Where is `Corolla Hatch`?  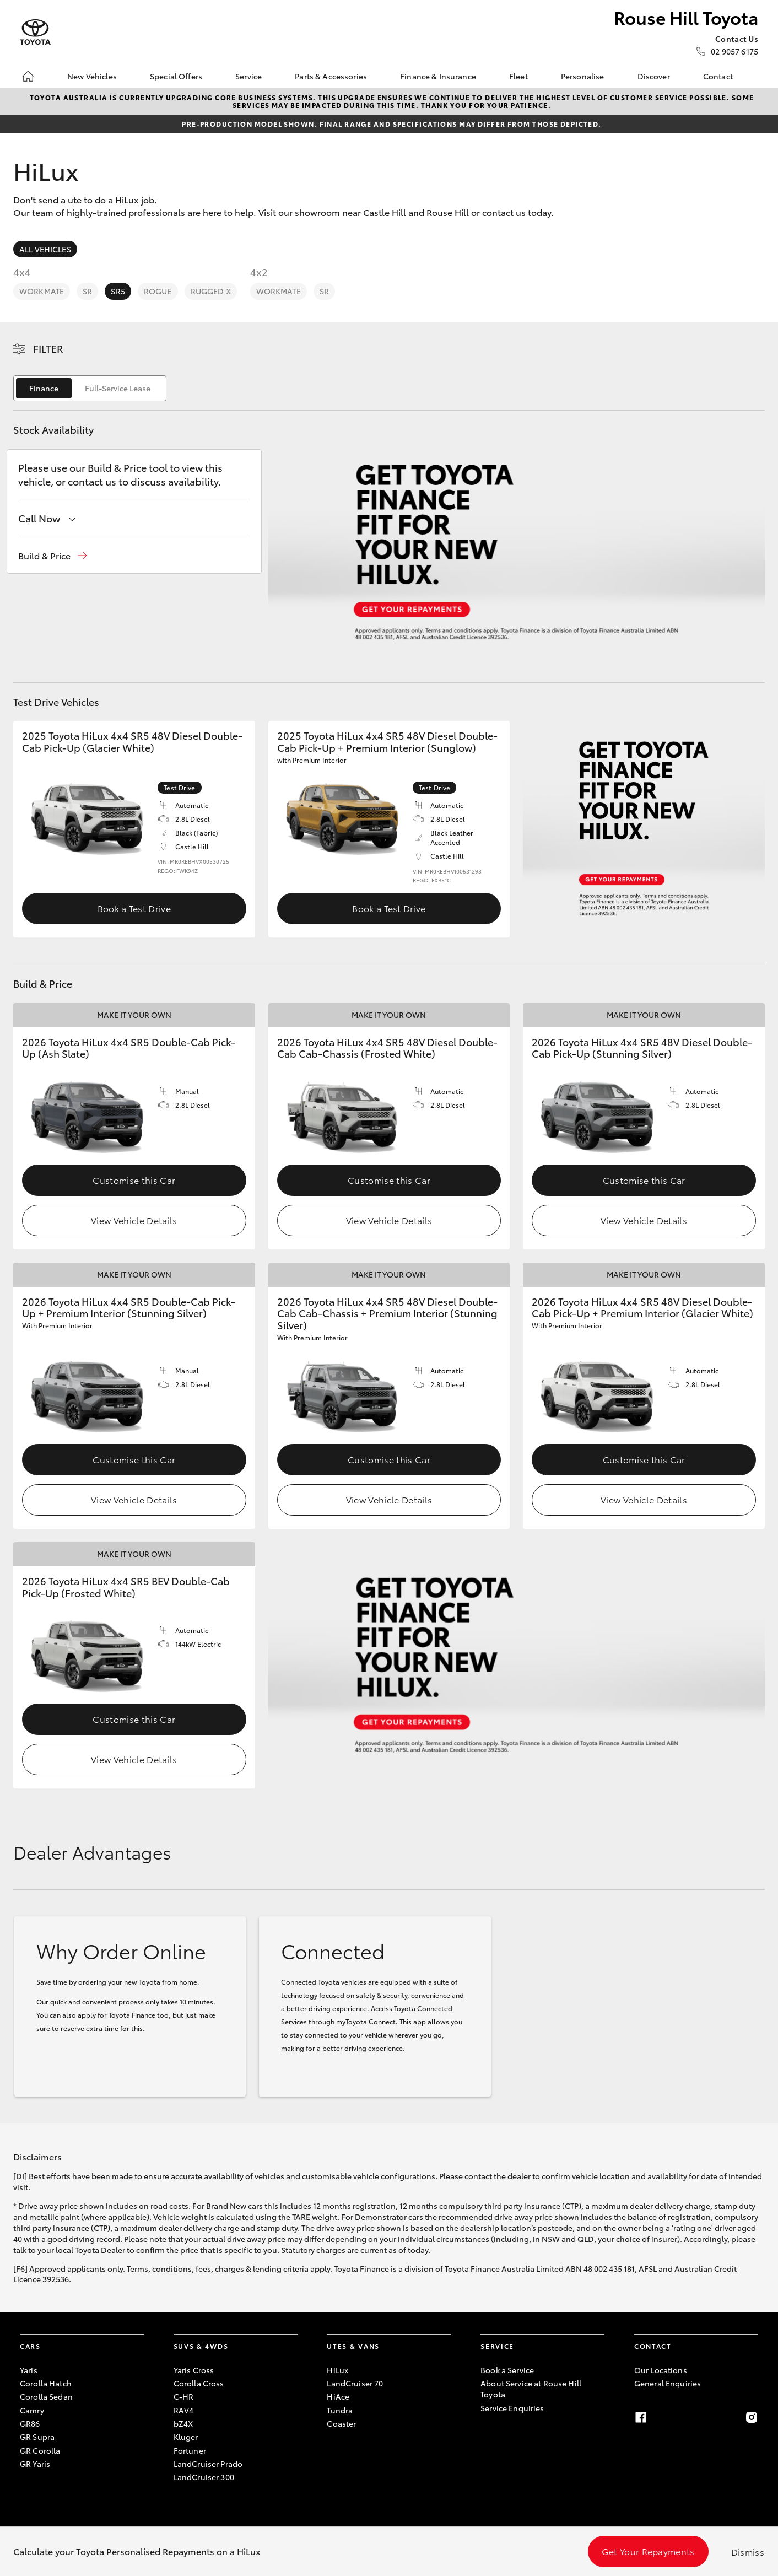
Corolla Hatch is located at coordinates (46, 2383).